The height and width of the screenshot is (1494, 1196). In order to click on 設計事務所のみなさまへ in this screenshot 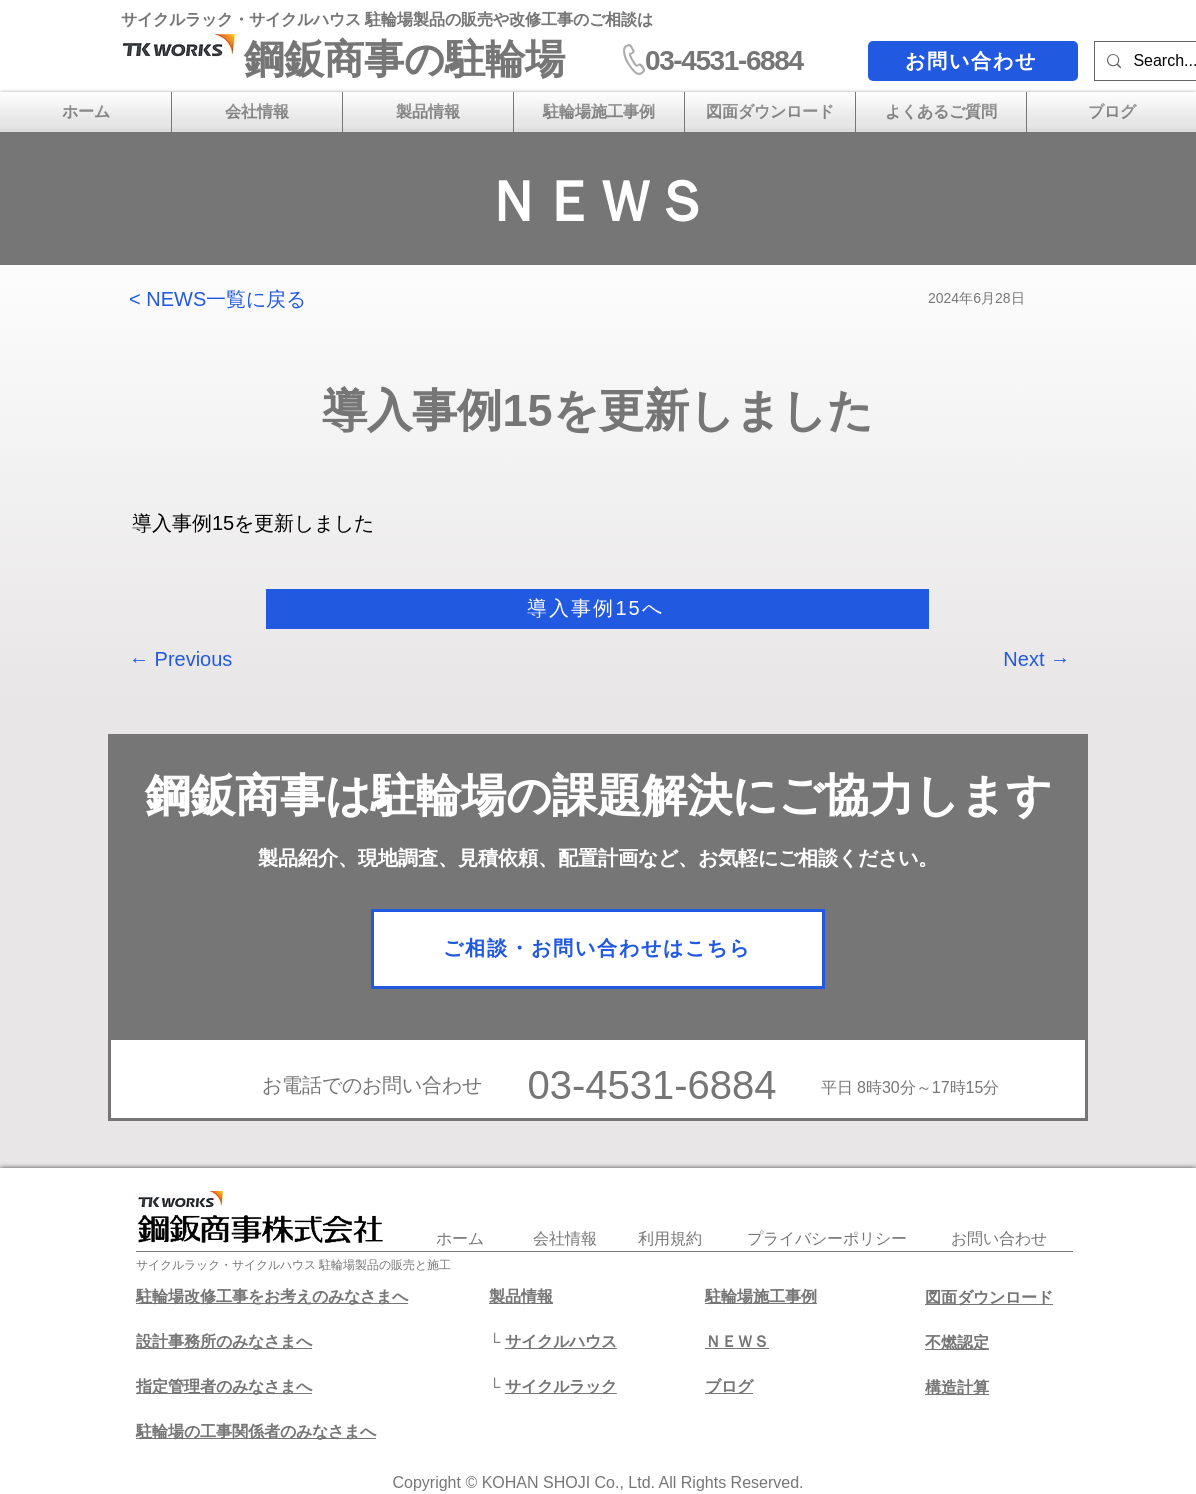, I will do `click(224, 1341)`.